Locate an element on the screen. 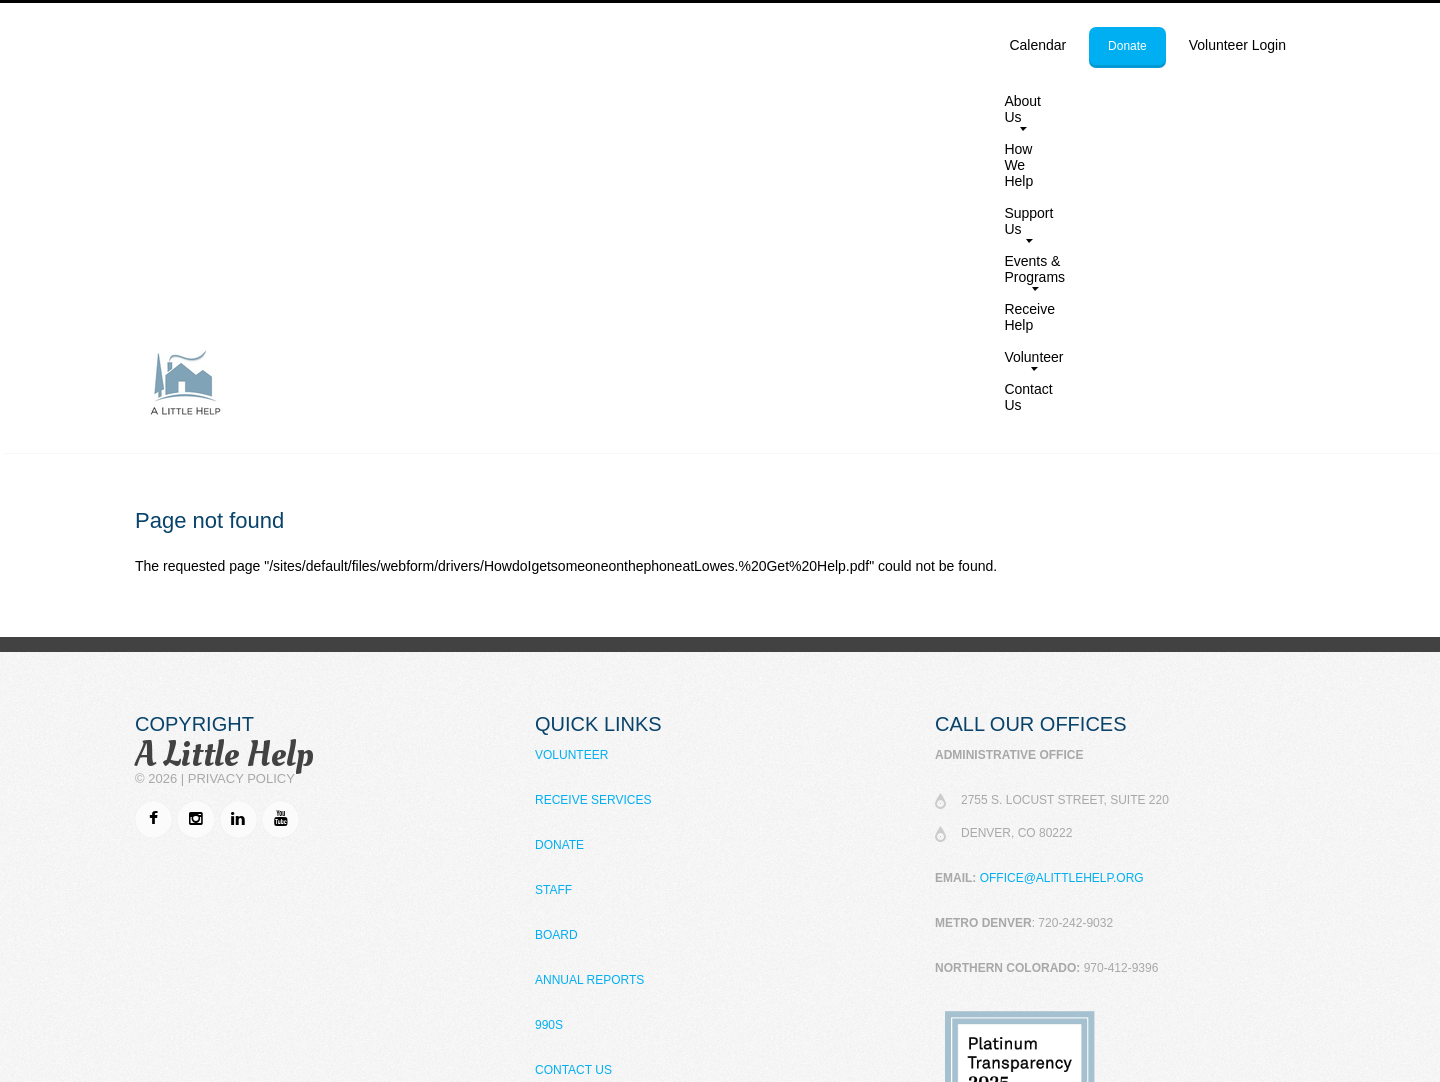  Donate is located at coordinates (559, 541).